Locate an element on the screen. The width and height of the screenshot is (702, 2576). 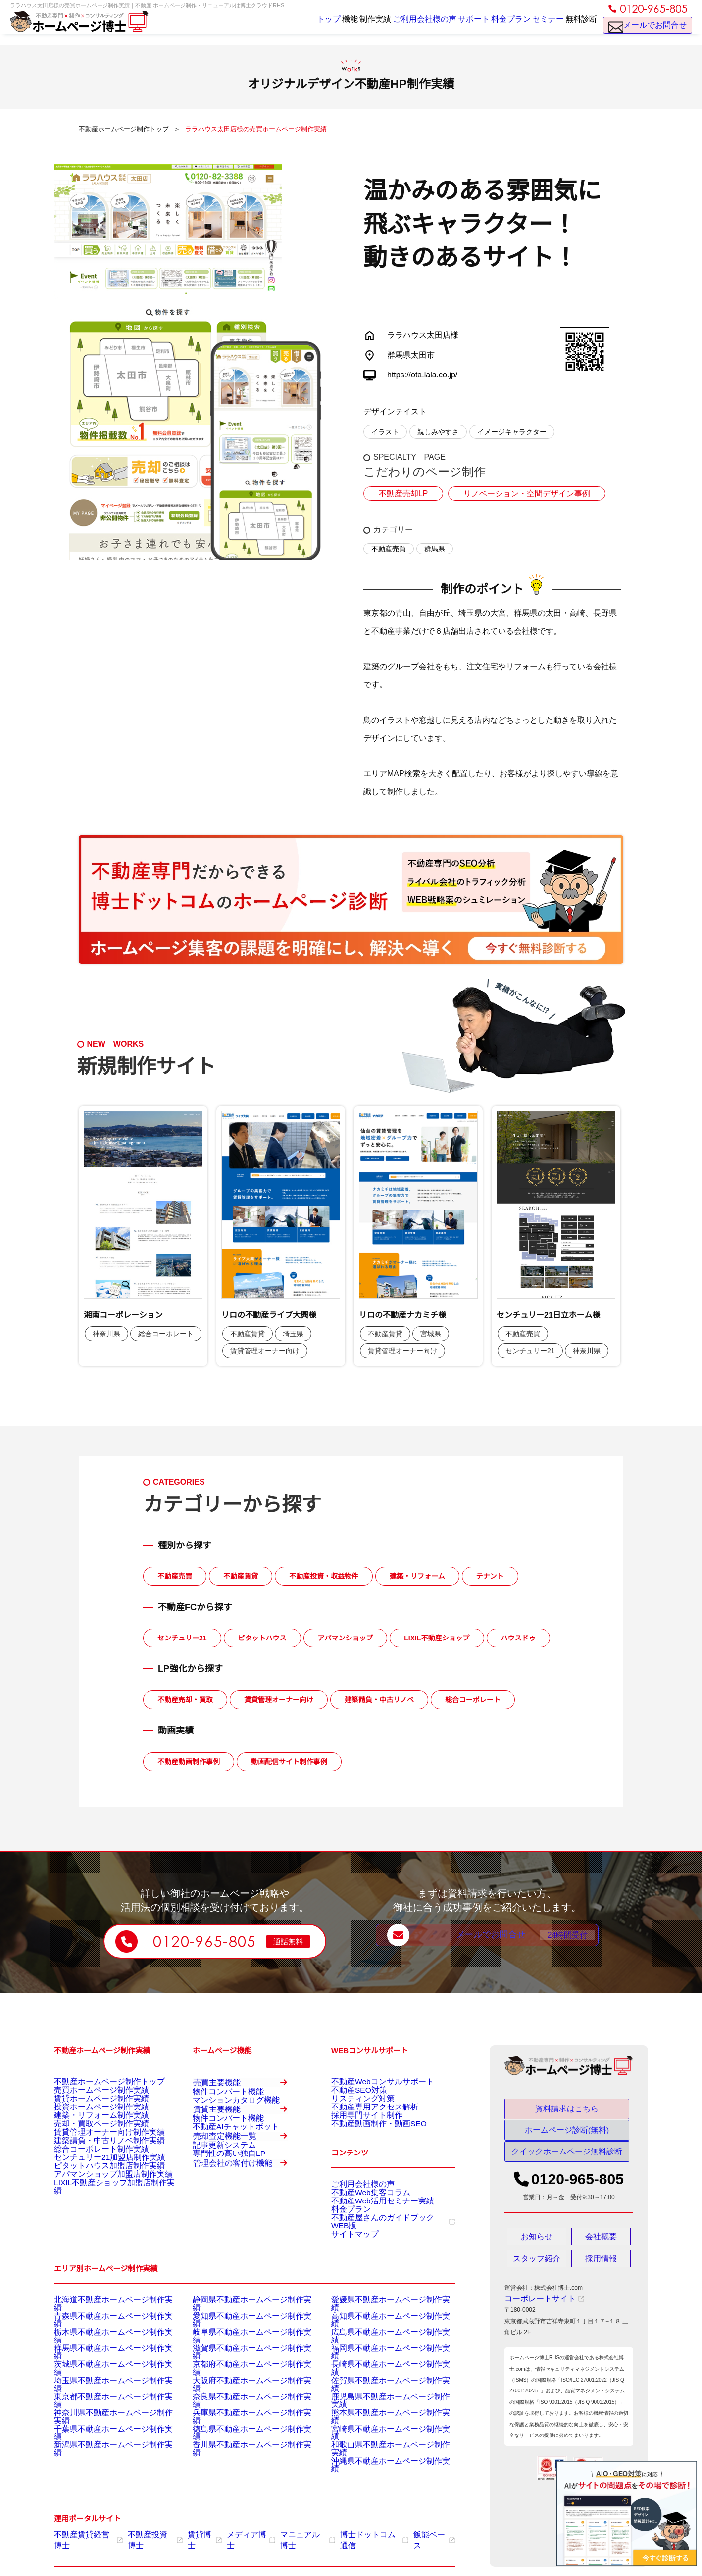
福岡県不動産ホームページ制作実績 is located at coordinates (378, 2370).